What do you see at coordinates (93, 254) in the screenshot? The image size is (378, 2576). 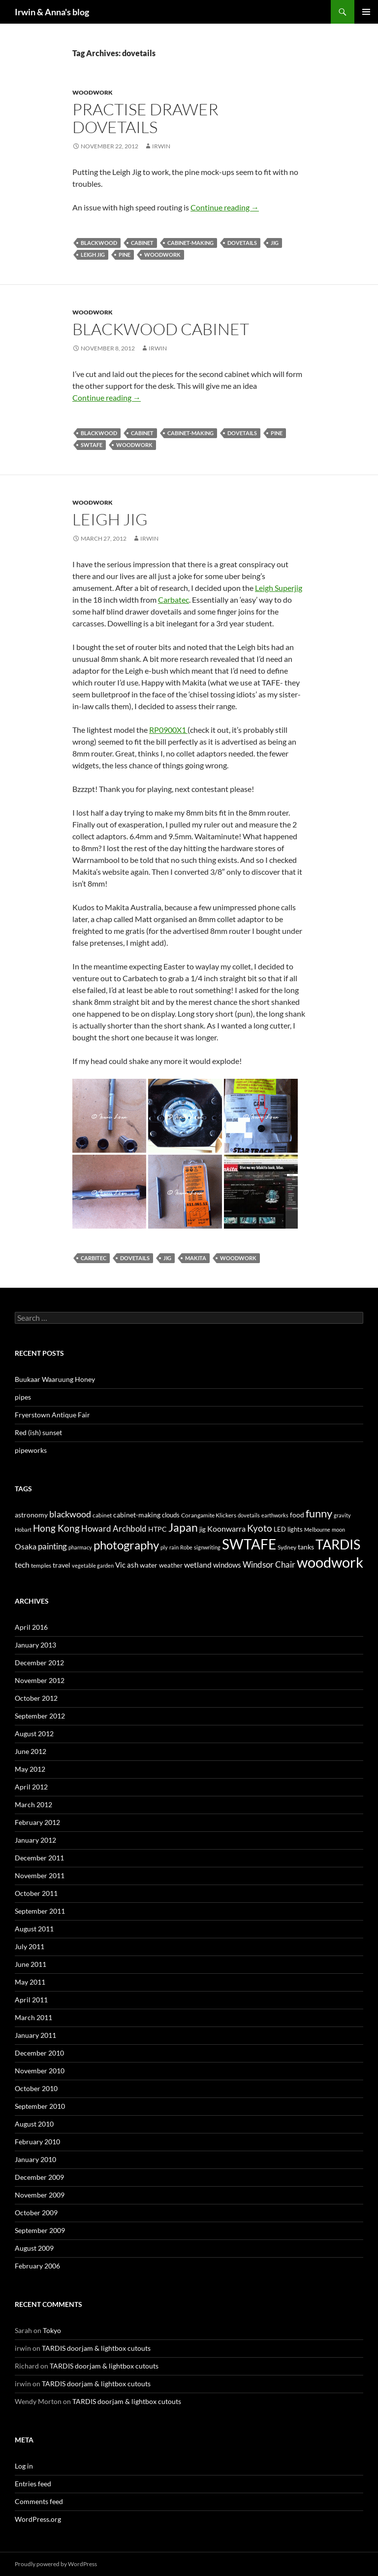 I see `Leigh jig` at bounding box center [93, 254].